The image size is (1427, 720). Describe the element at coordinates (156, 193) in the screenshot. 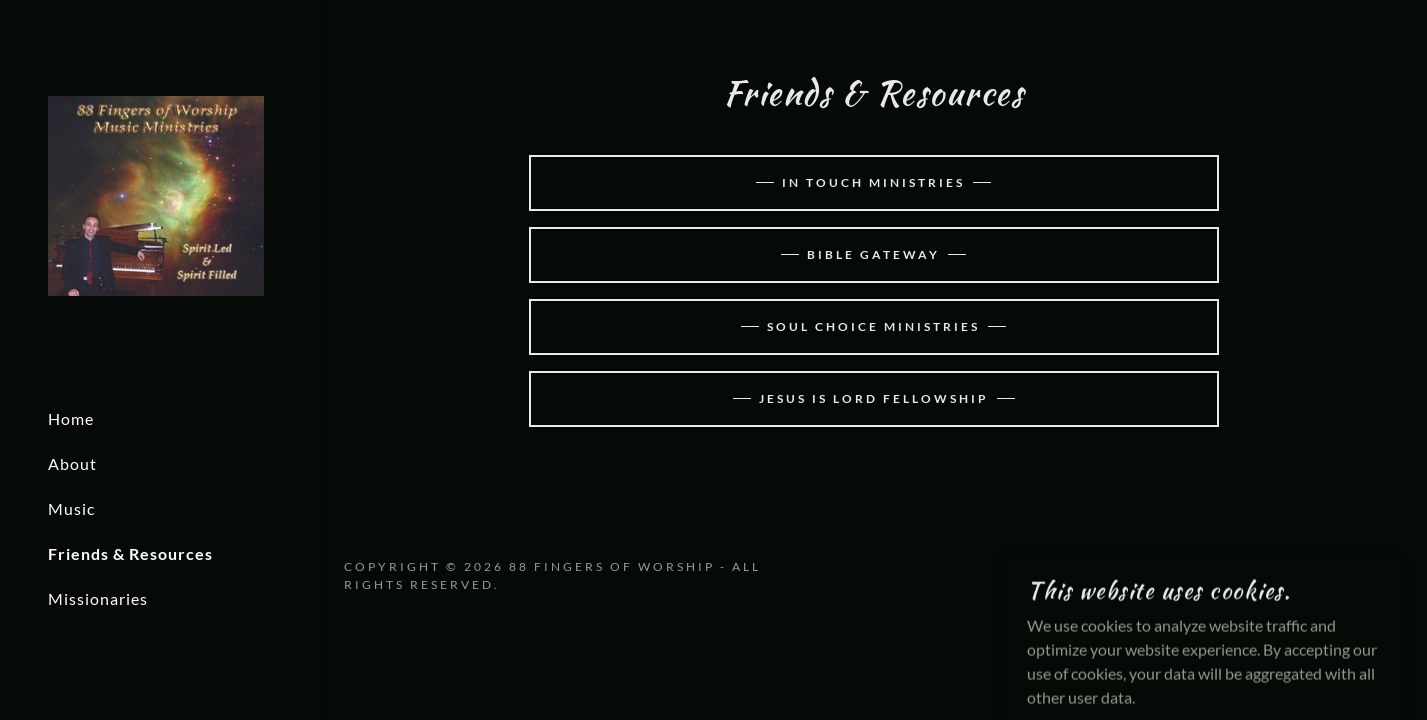

I see `[link]` at that location.